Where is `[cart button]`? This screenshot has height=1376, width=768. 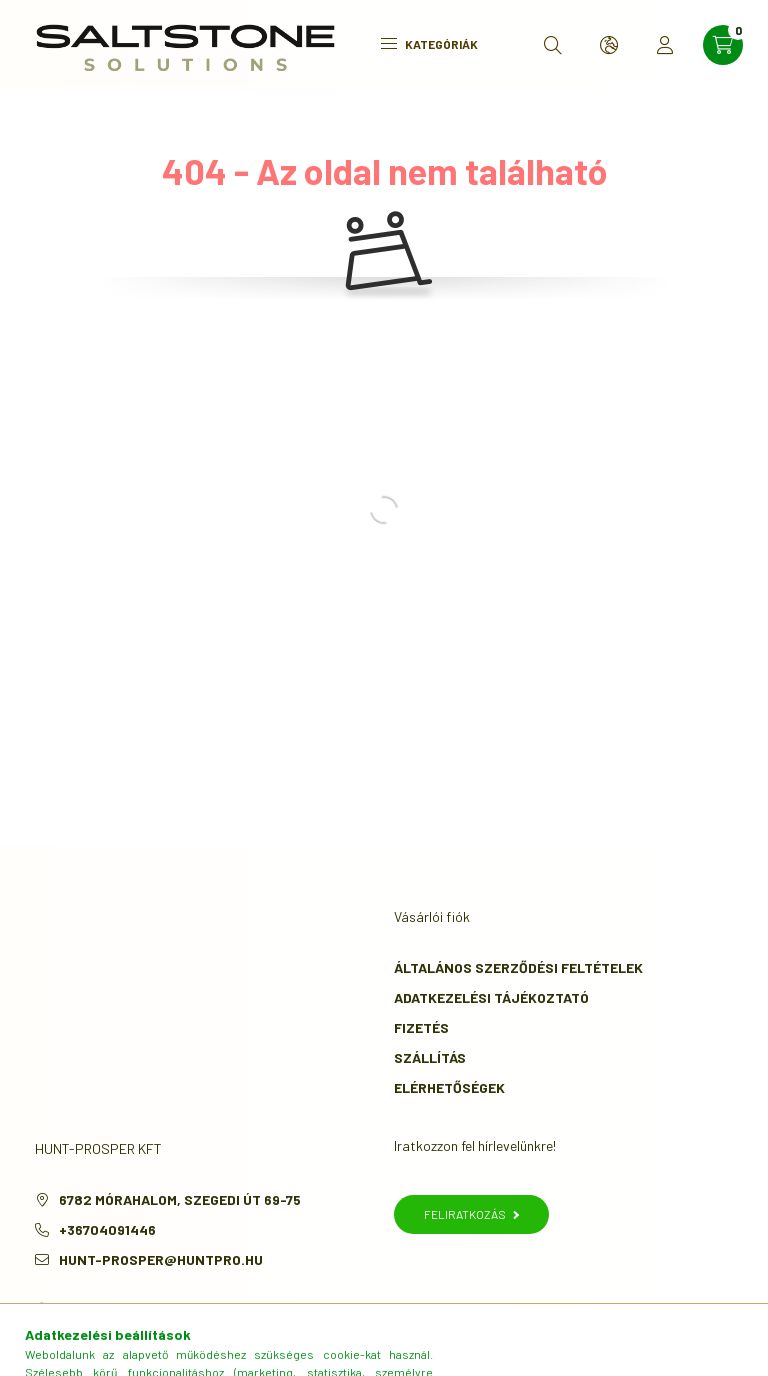 [cart button] is located at coordinates (723, 45).